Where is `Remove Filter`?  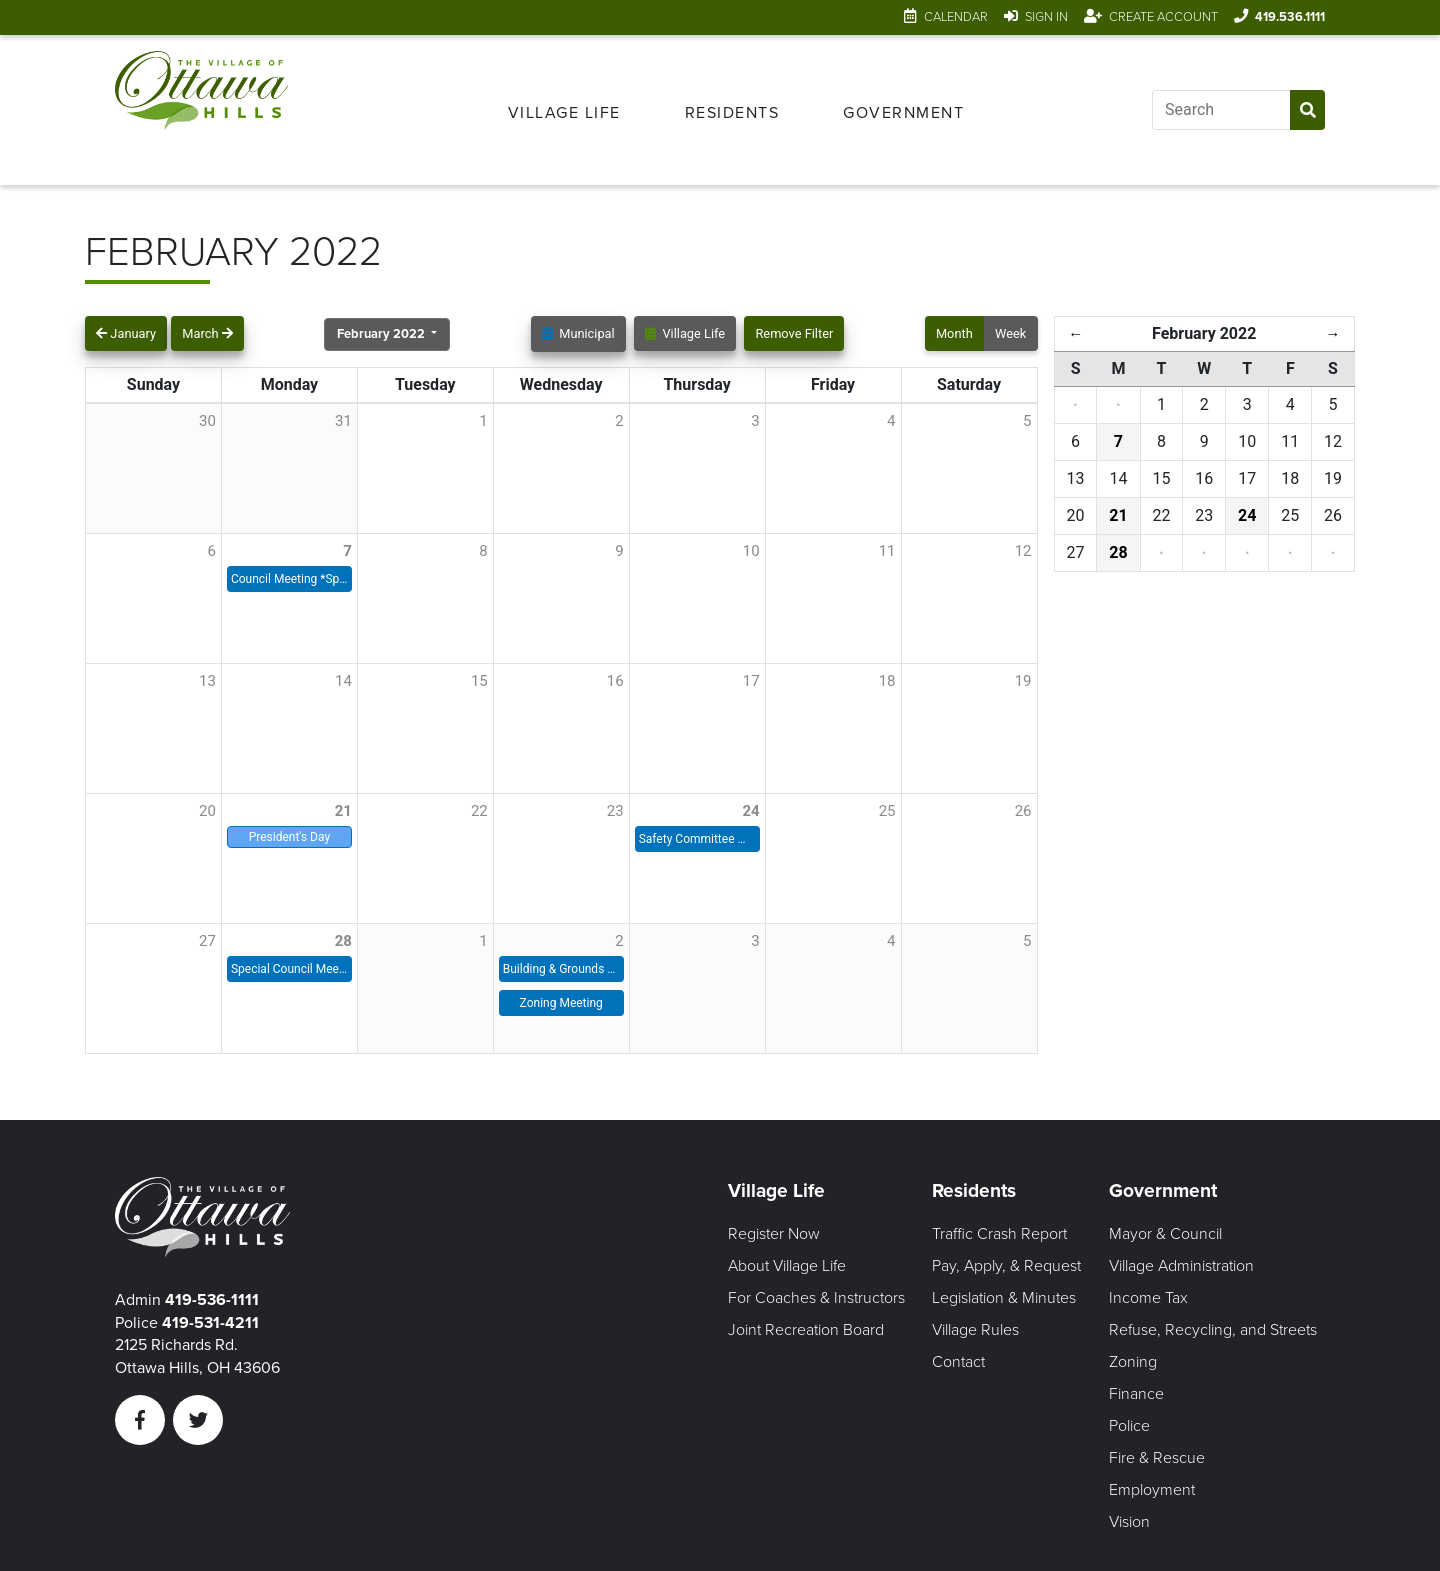 Remove Filter is located at coordinates (794, 333).